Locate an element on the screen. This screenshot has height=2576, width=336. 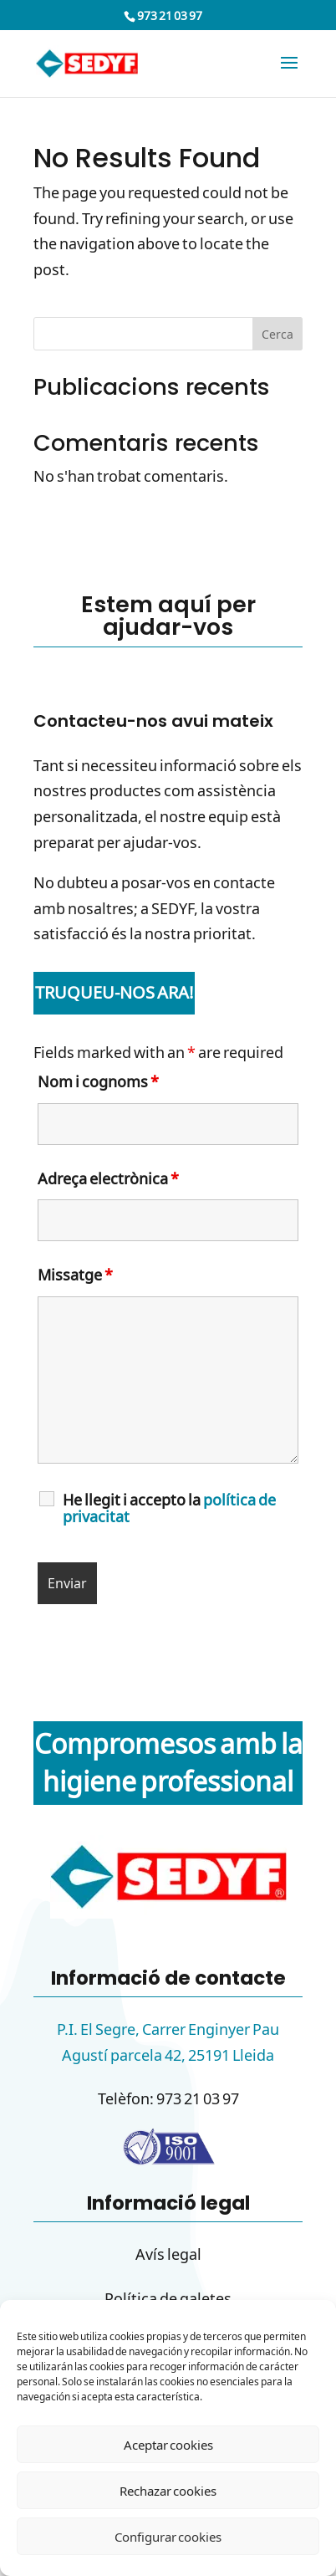
Aceptar cookies is located at coordinates (168, 2444).